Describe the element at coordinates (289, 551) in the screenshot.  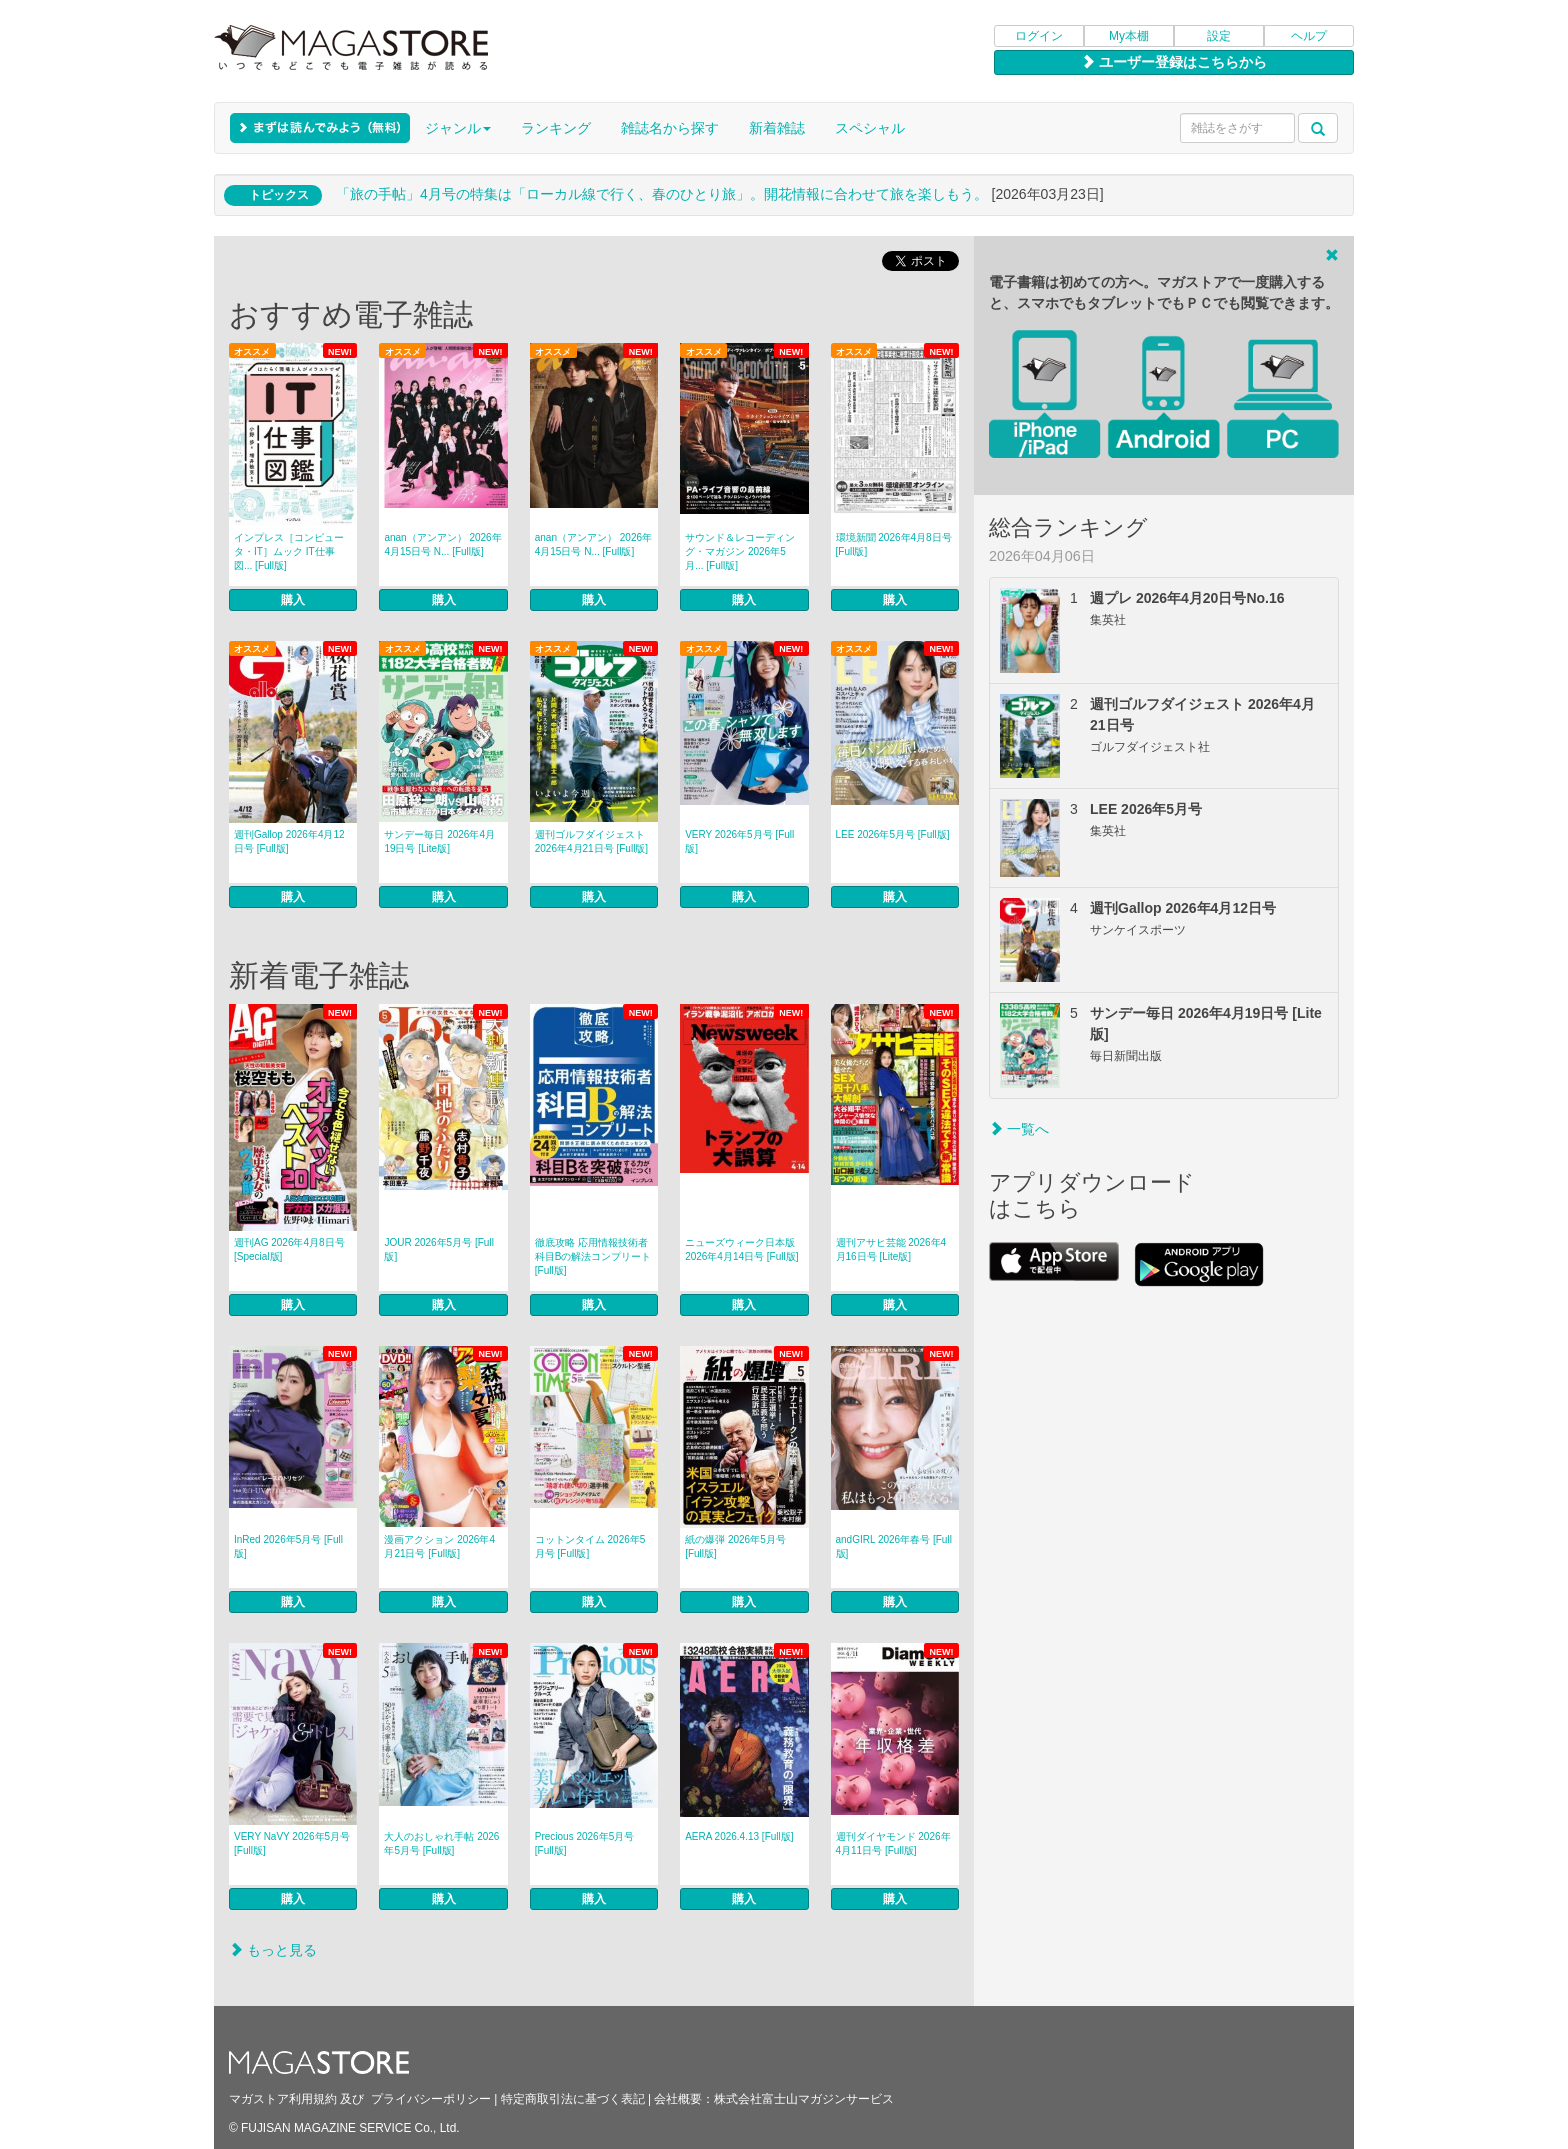
I see `インプレス［コンピュータ・IT］ムック IT仕事図... [Full版]` at that location.